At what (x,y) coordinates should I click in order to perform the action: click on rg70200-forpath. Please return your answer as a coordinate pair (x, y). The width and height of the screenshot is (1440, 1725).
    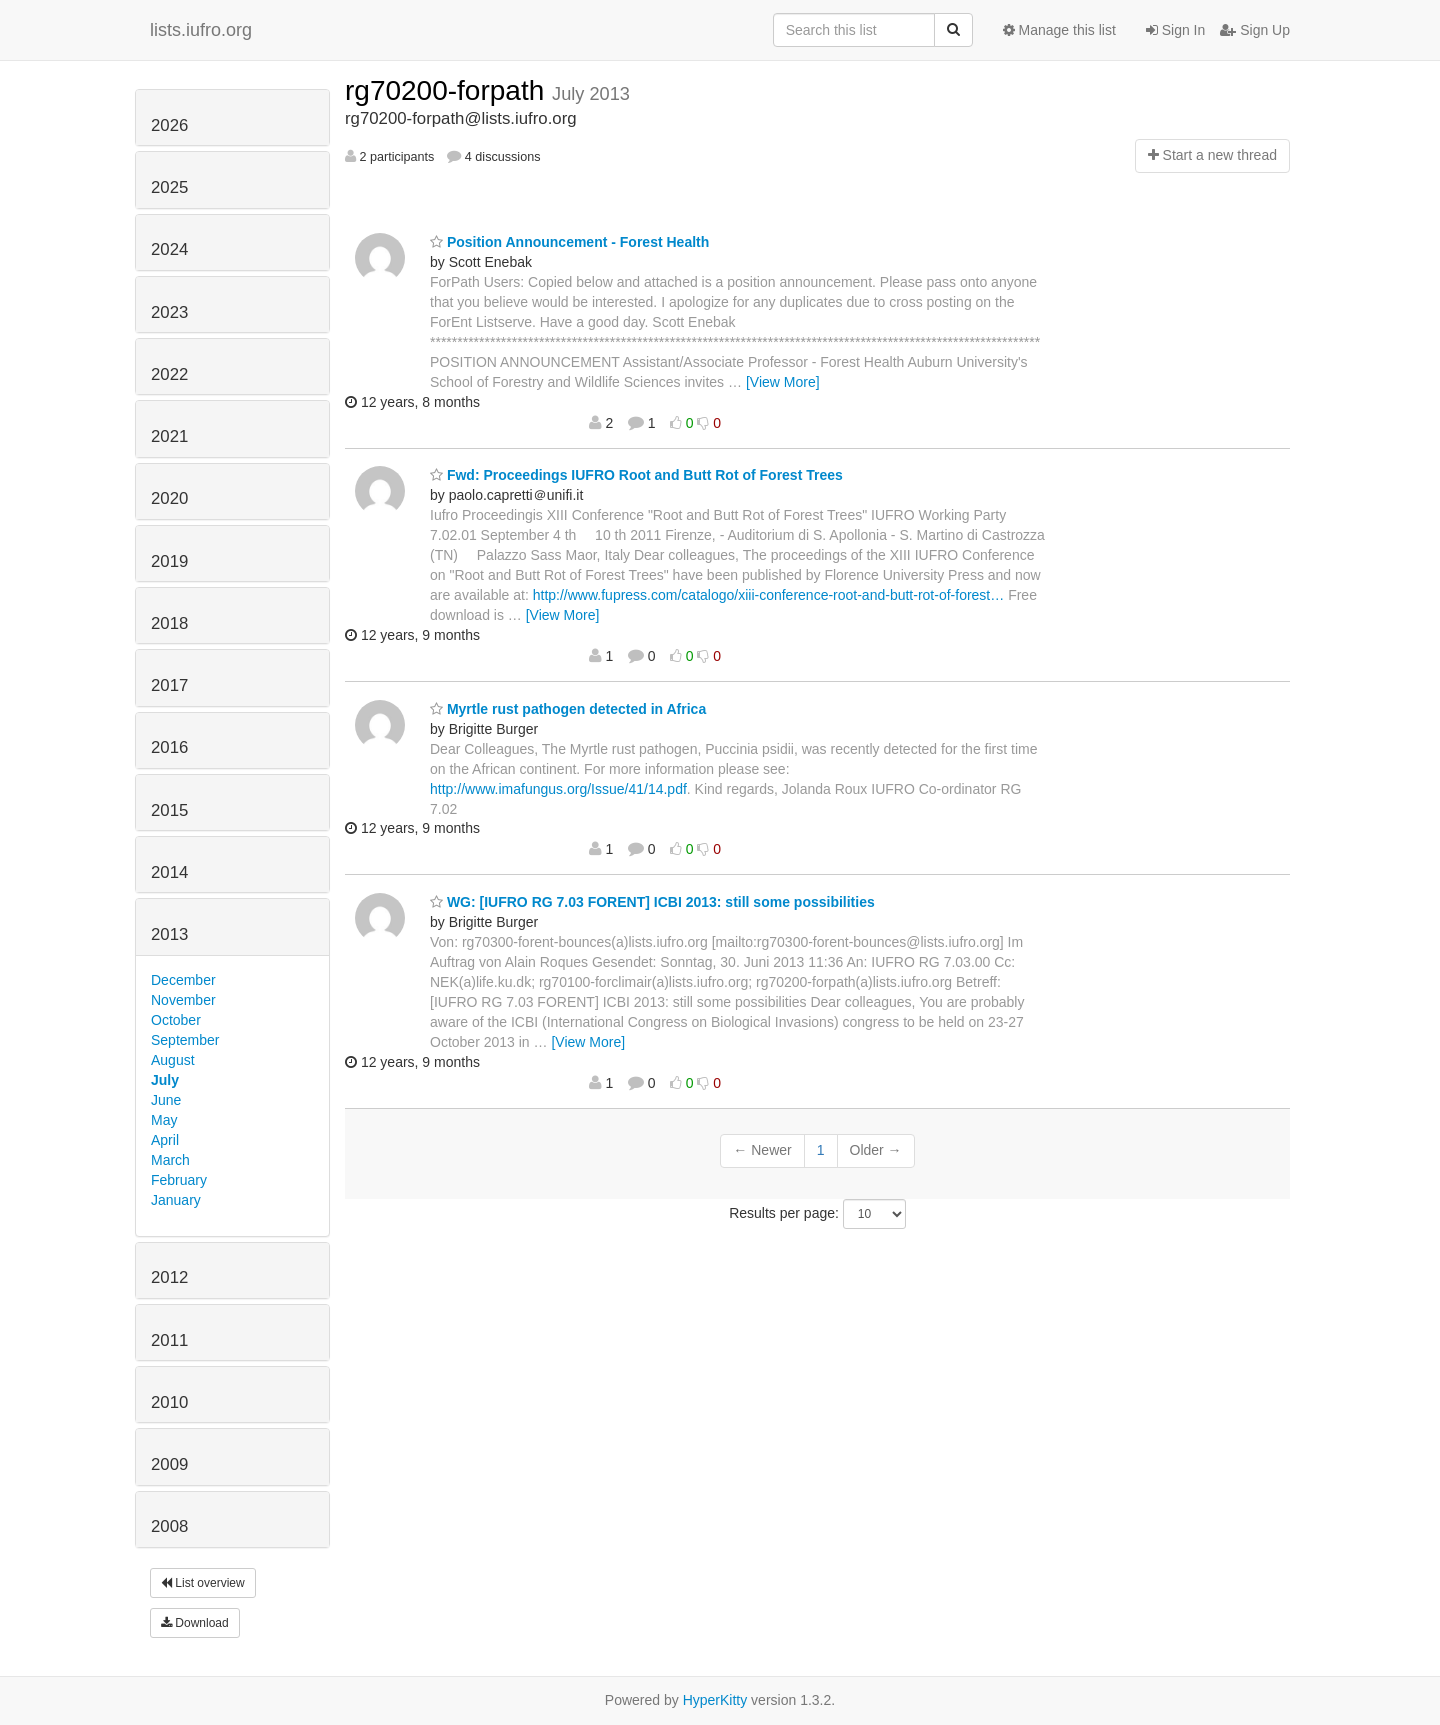
    Looking at the image, I should click on (448, 90).